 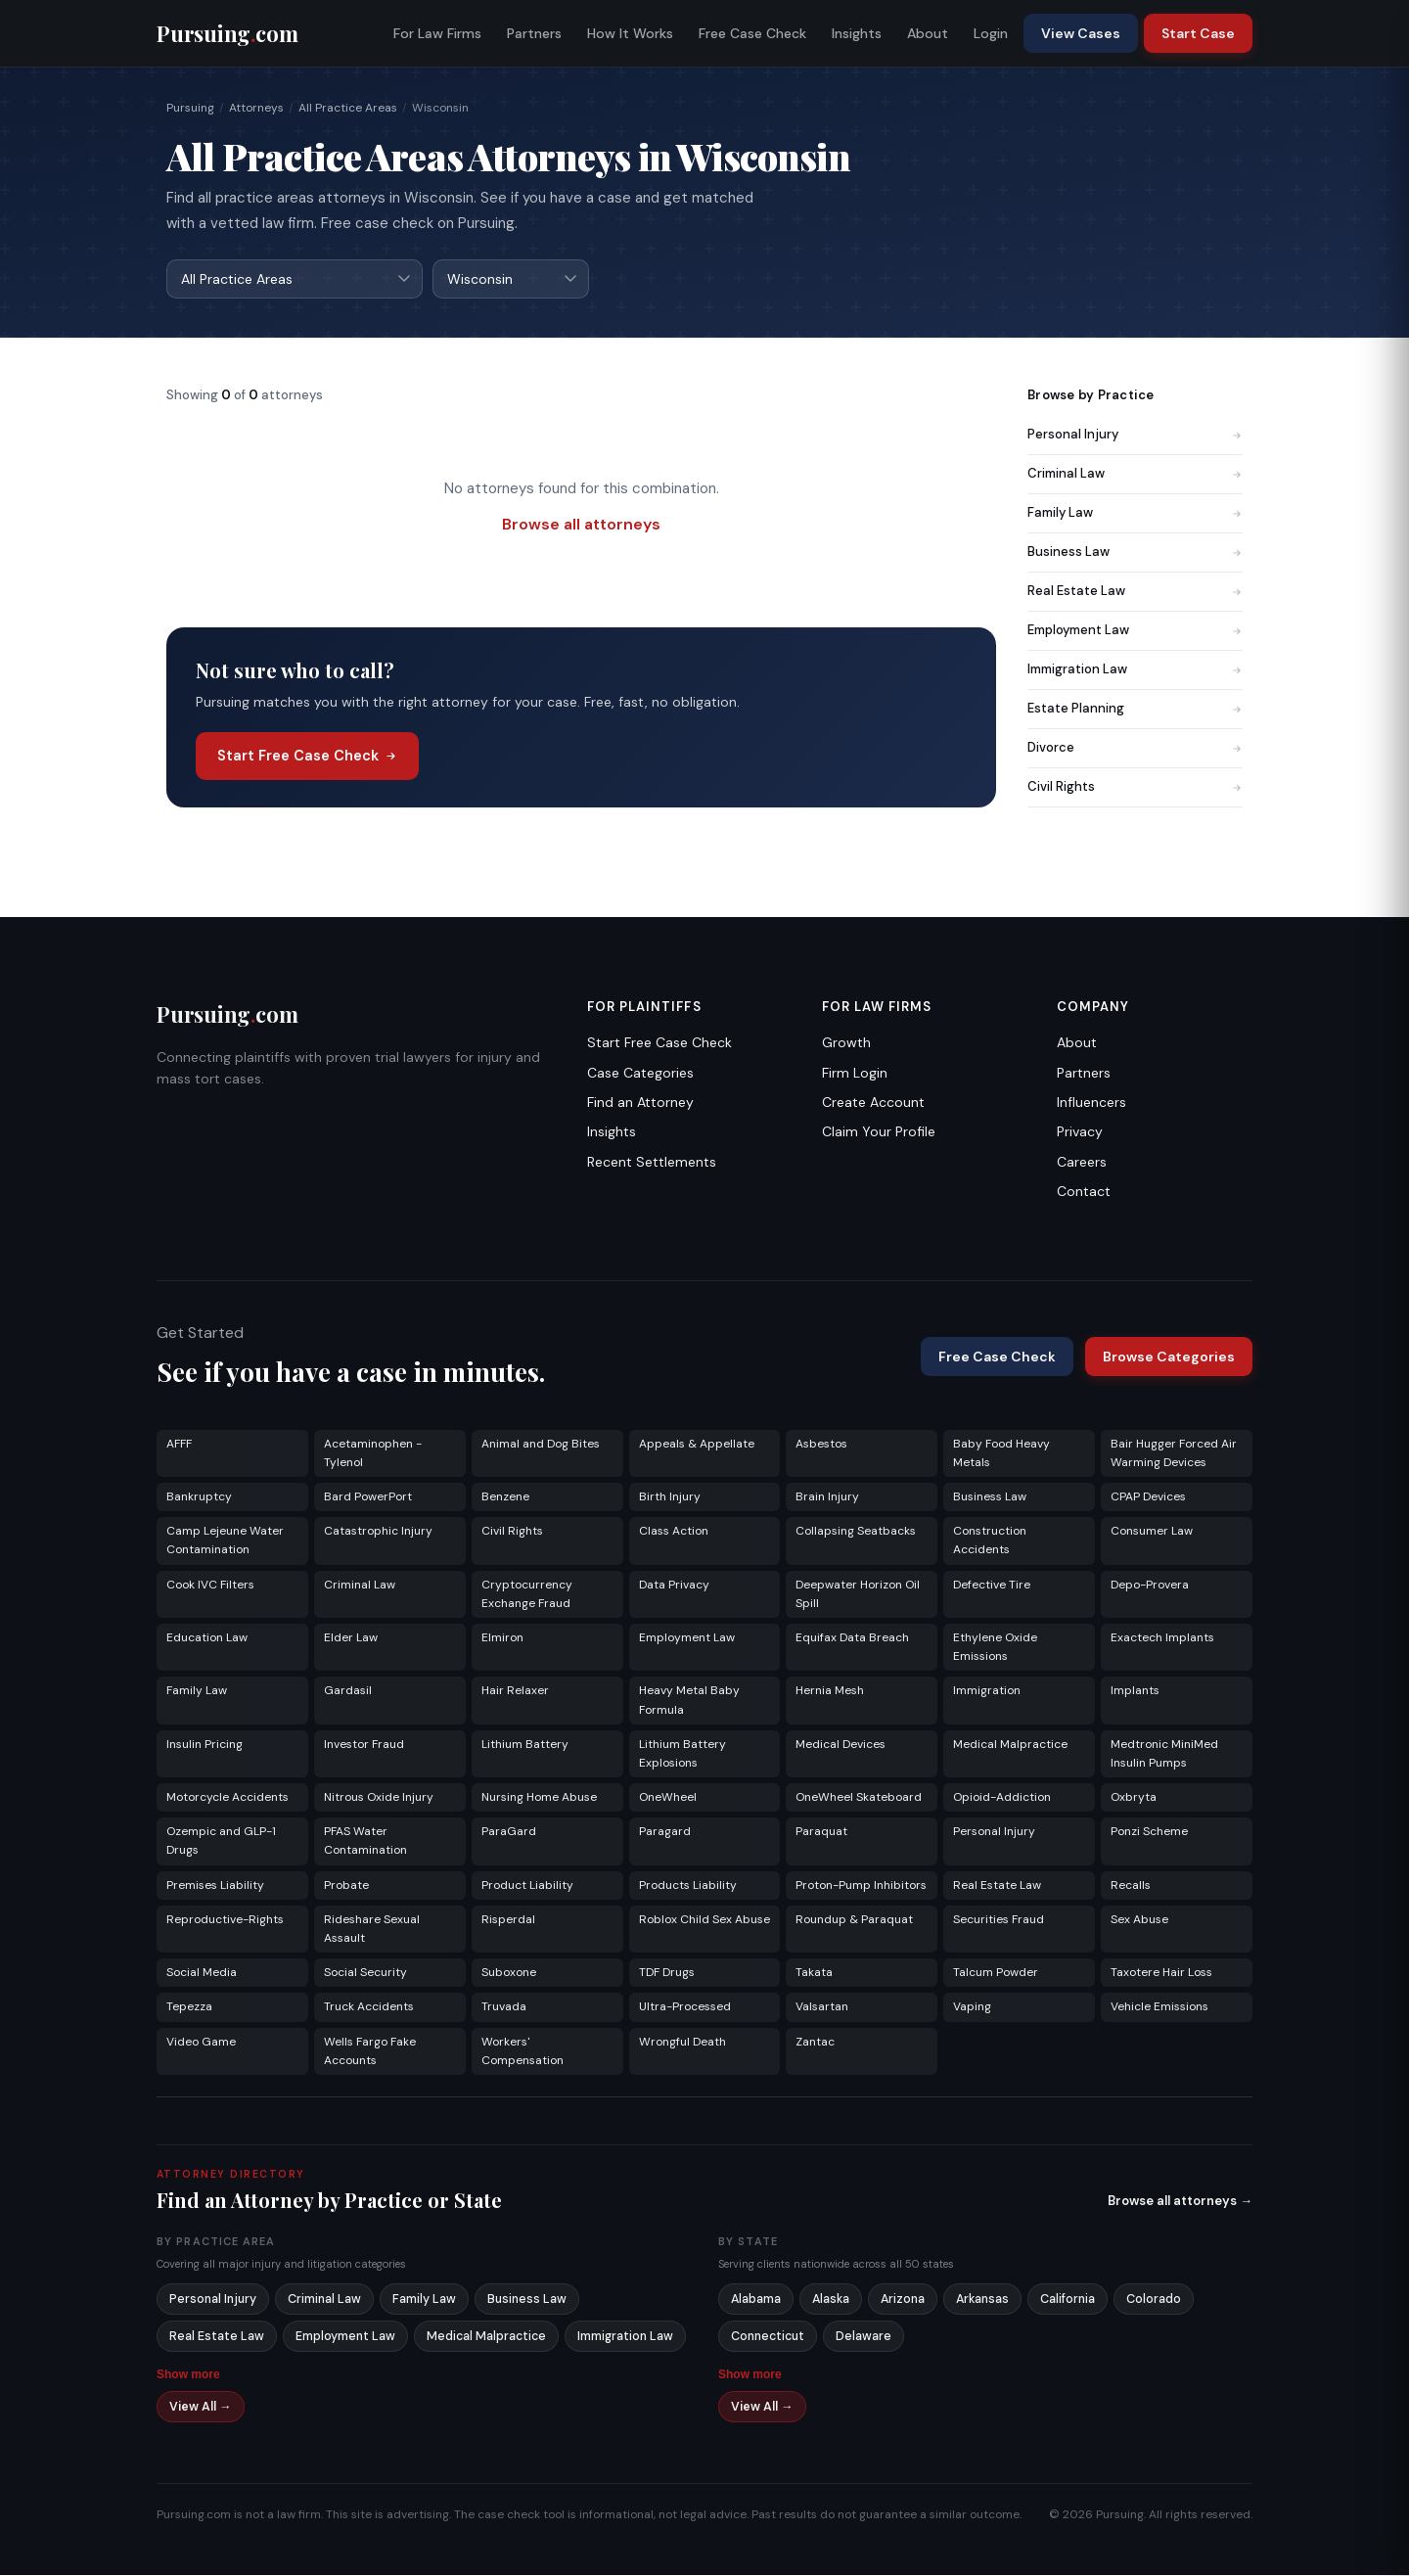 I want to click on Contact, so click(x=1084, y=1192).